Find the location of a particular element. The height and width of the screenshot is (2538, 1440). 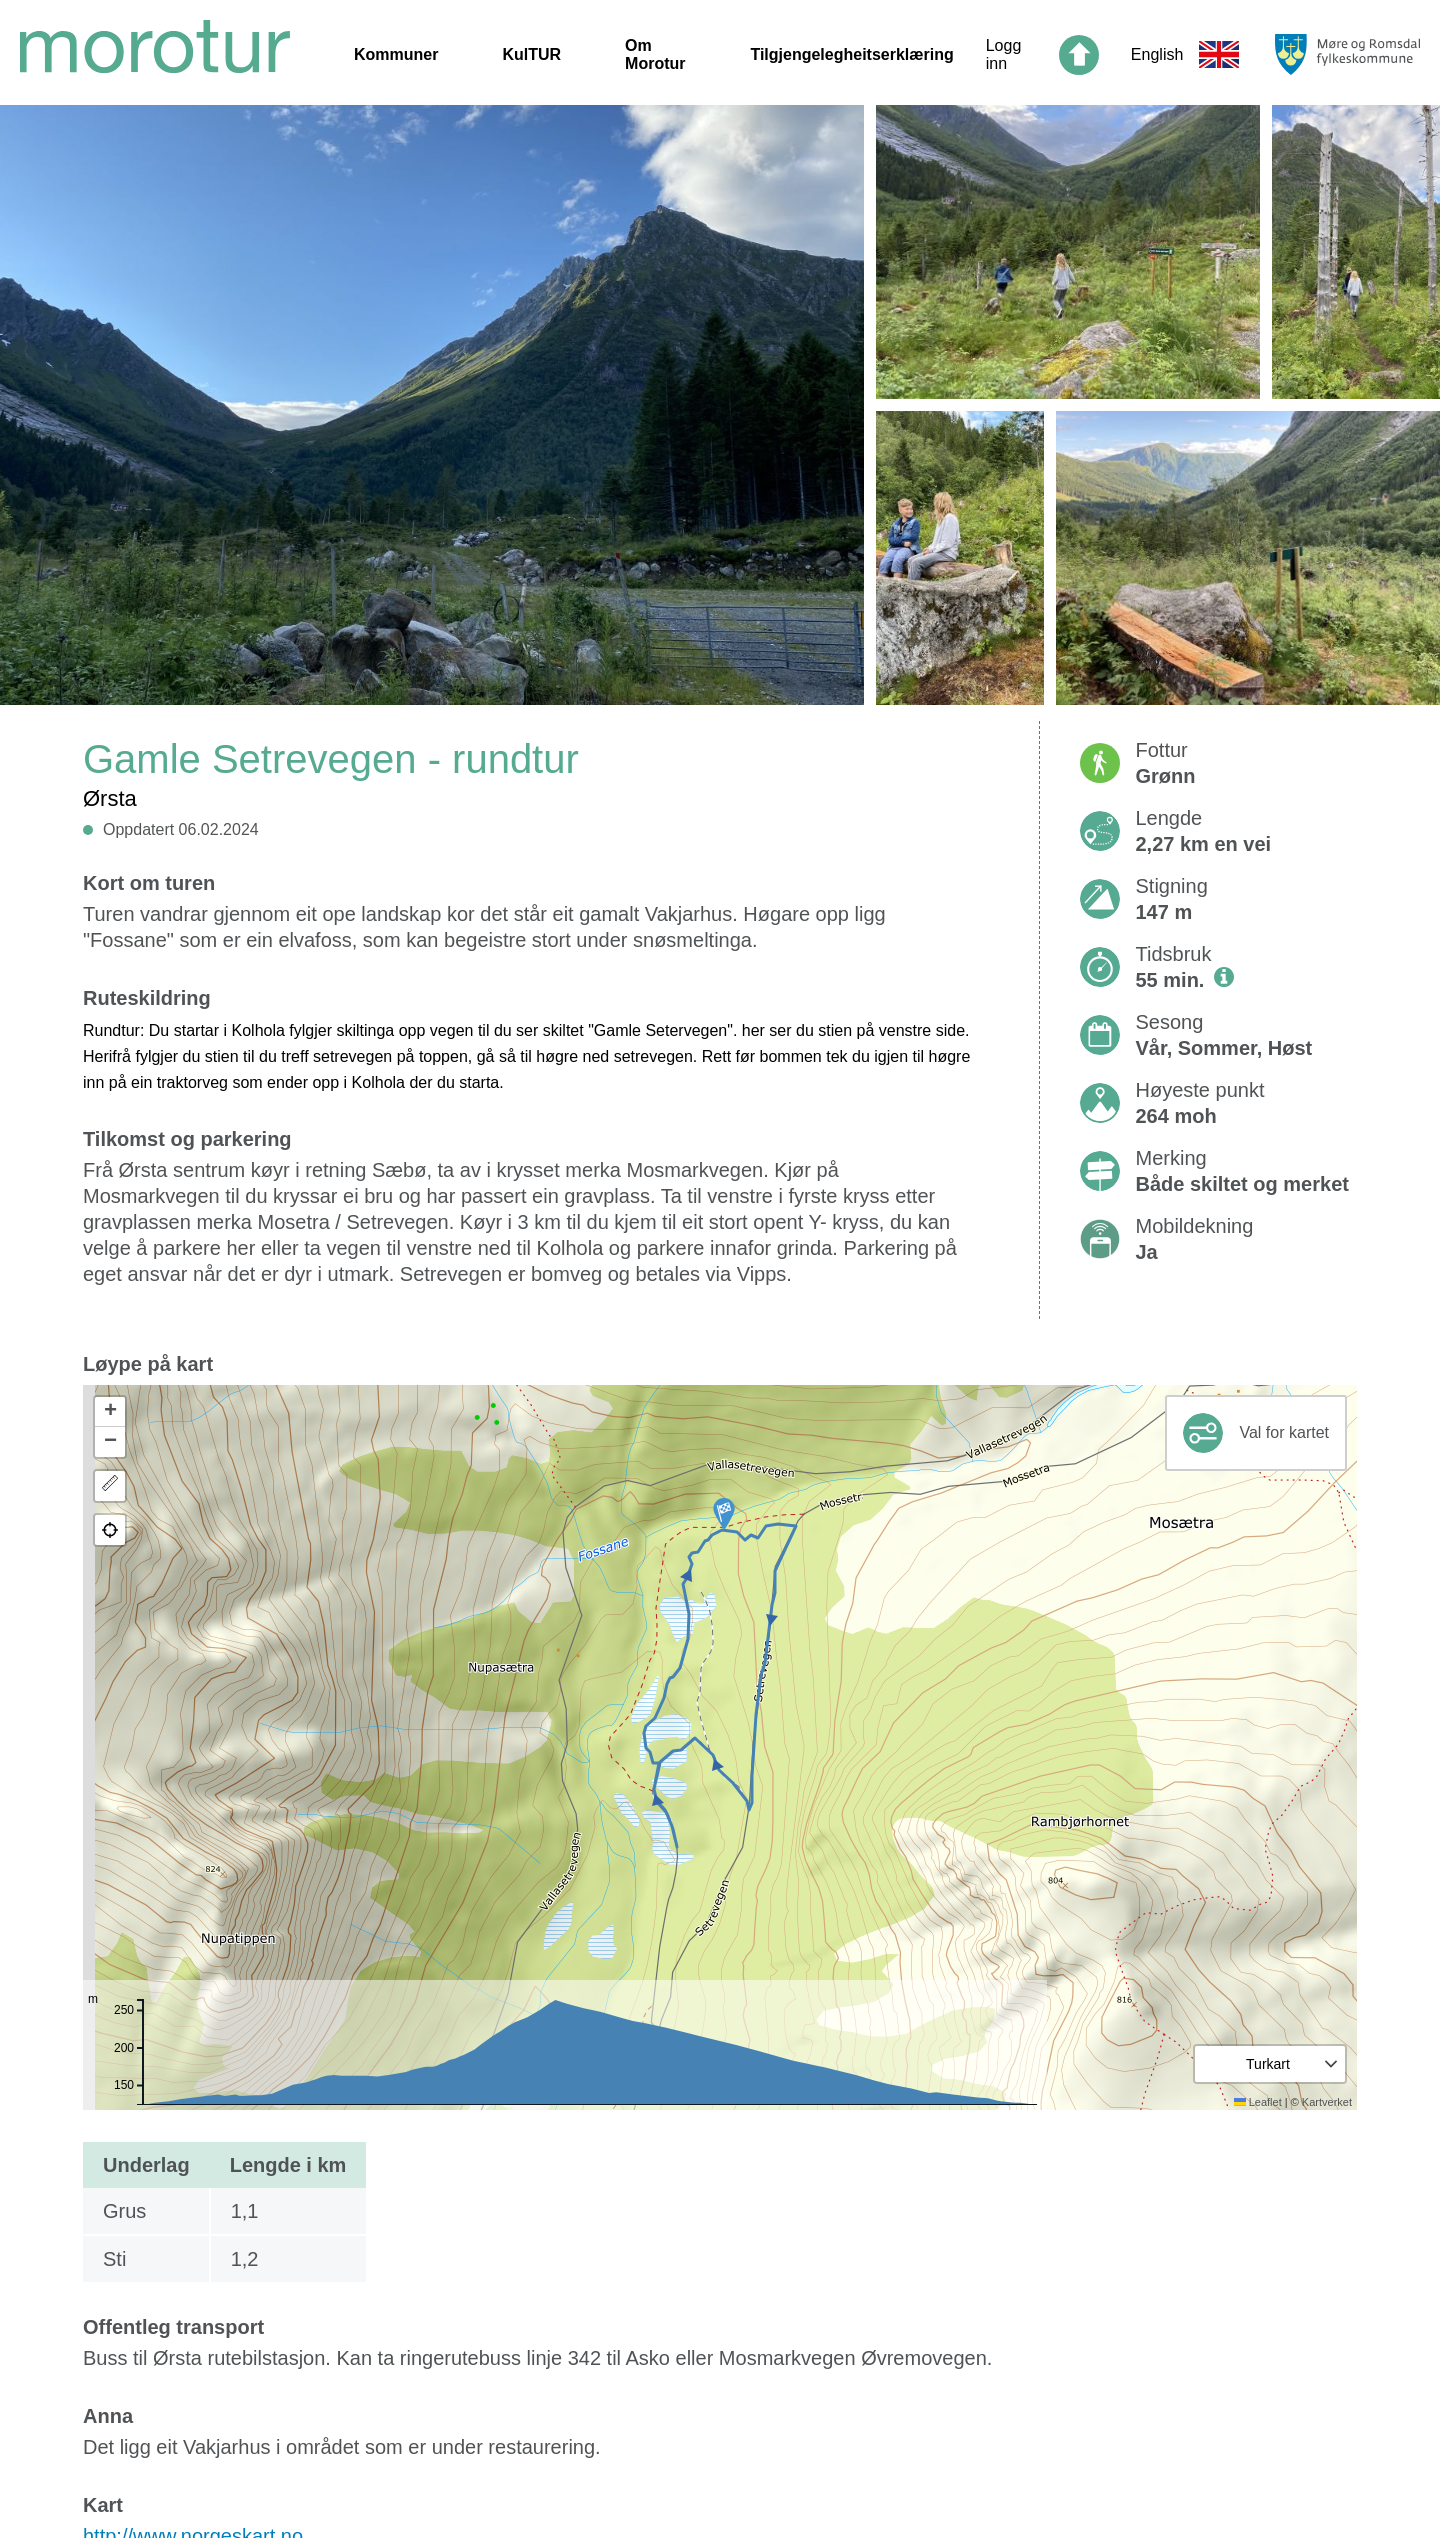

[button] is located at coordinates (724, 1514).